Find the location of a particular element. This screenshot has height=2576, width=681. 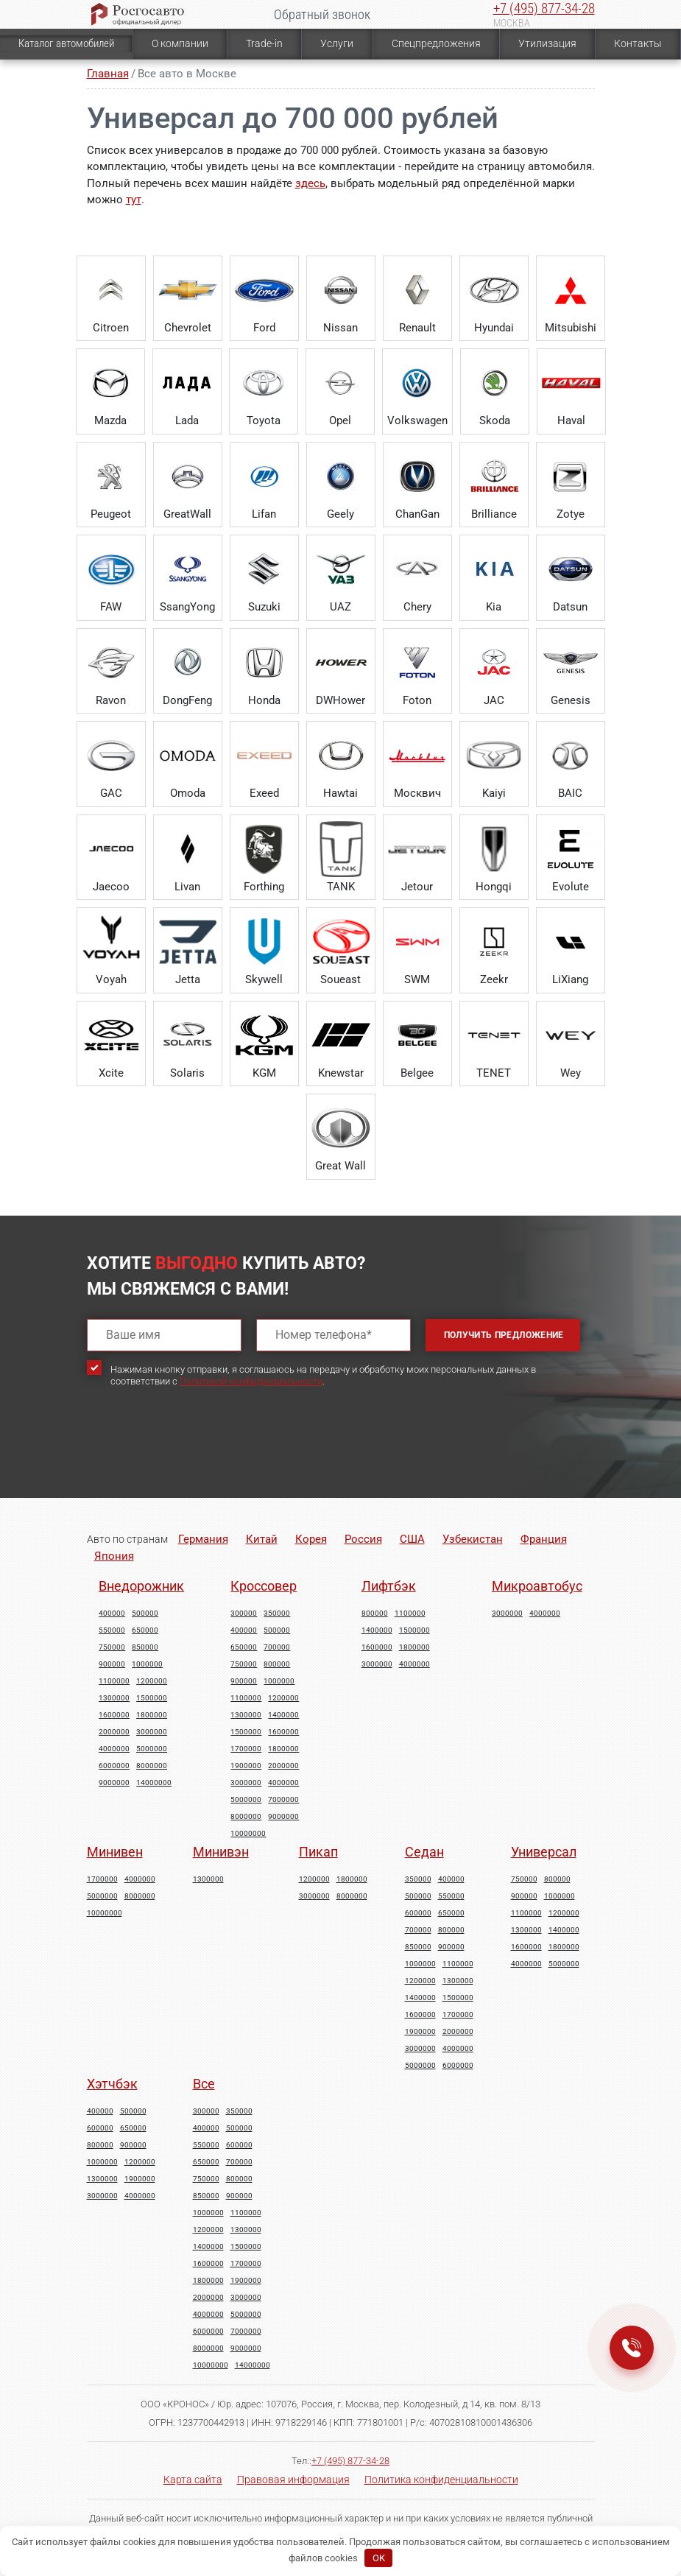

10000000 is located at coordinates (248, 1833).